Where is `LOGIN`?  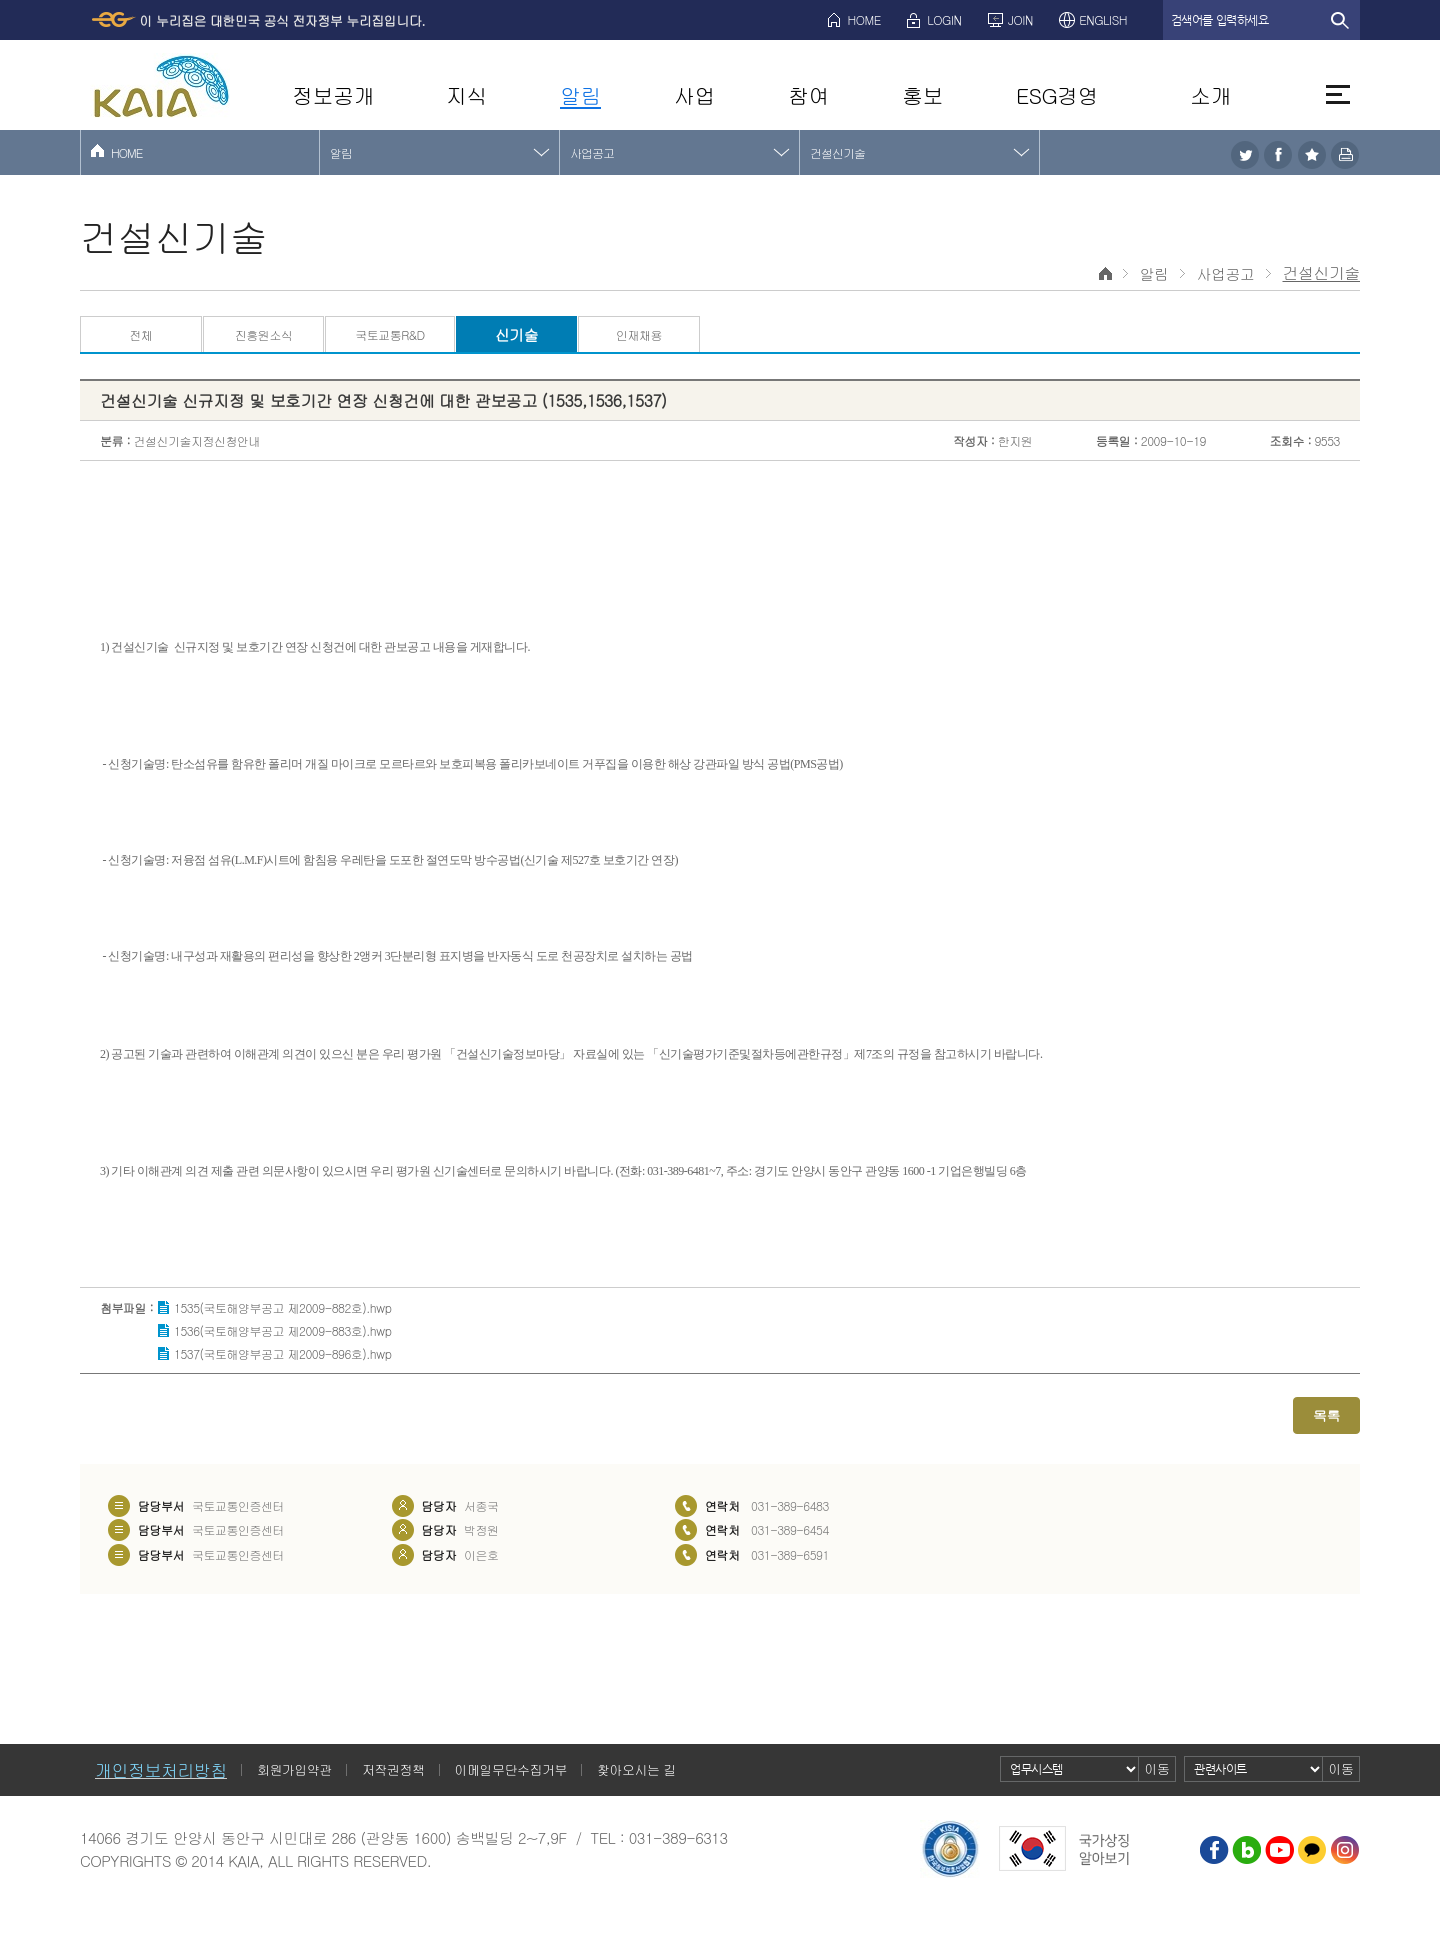 LOGIN is located at coordinates (944, 19).